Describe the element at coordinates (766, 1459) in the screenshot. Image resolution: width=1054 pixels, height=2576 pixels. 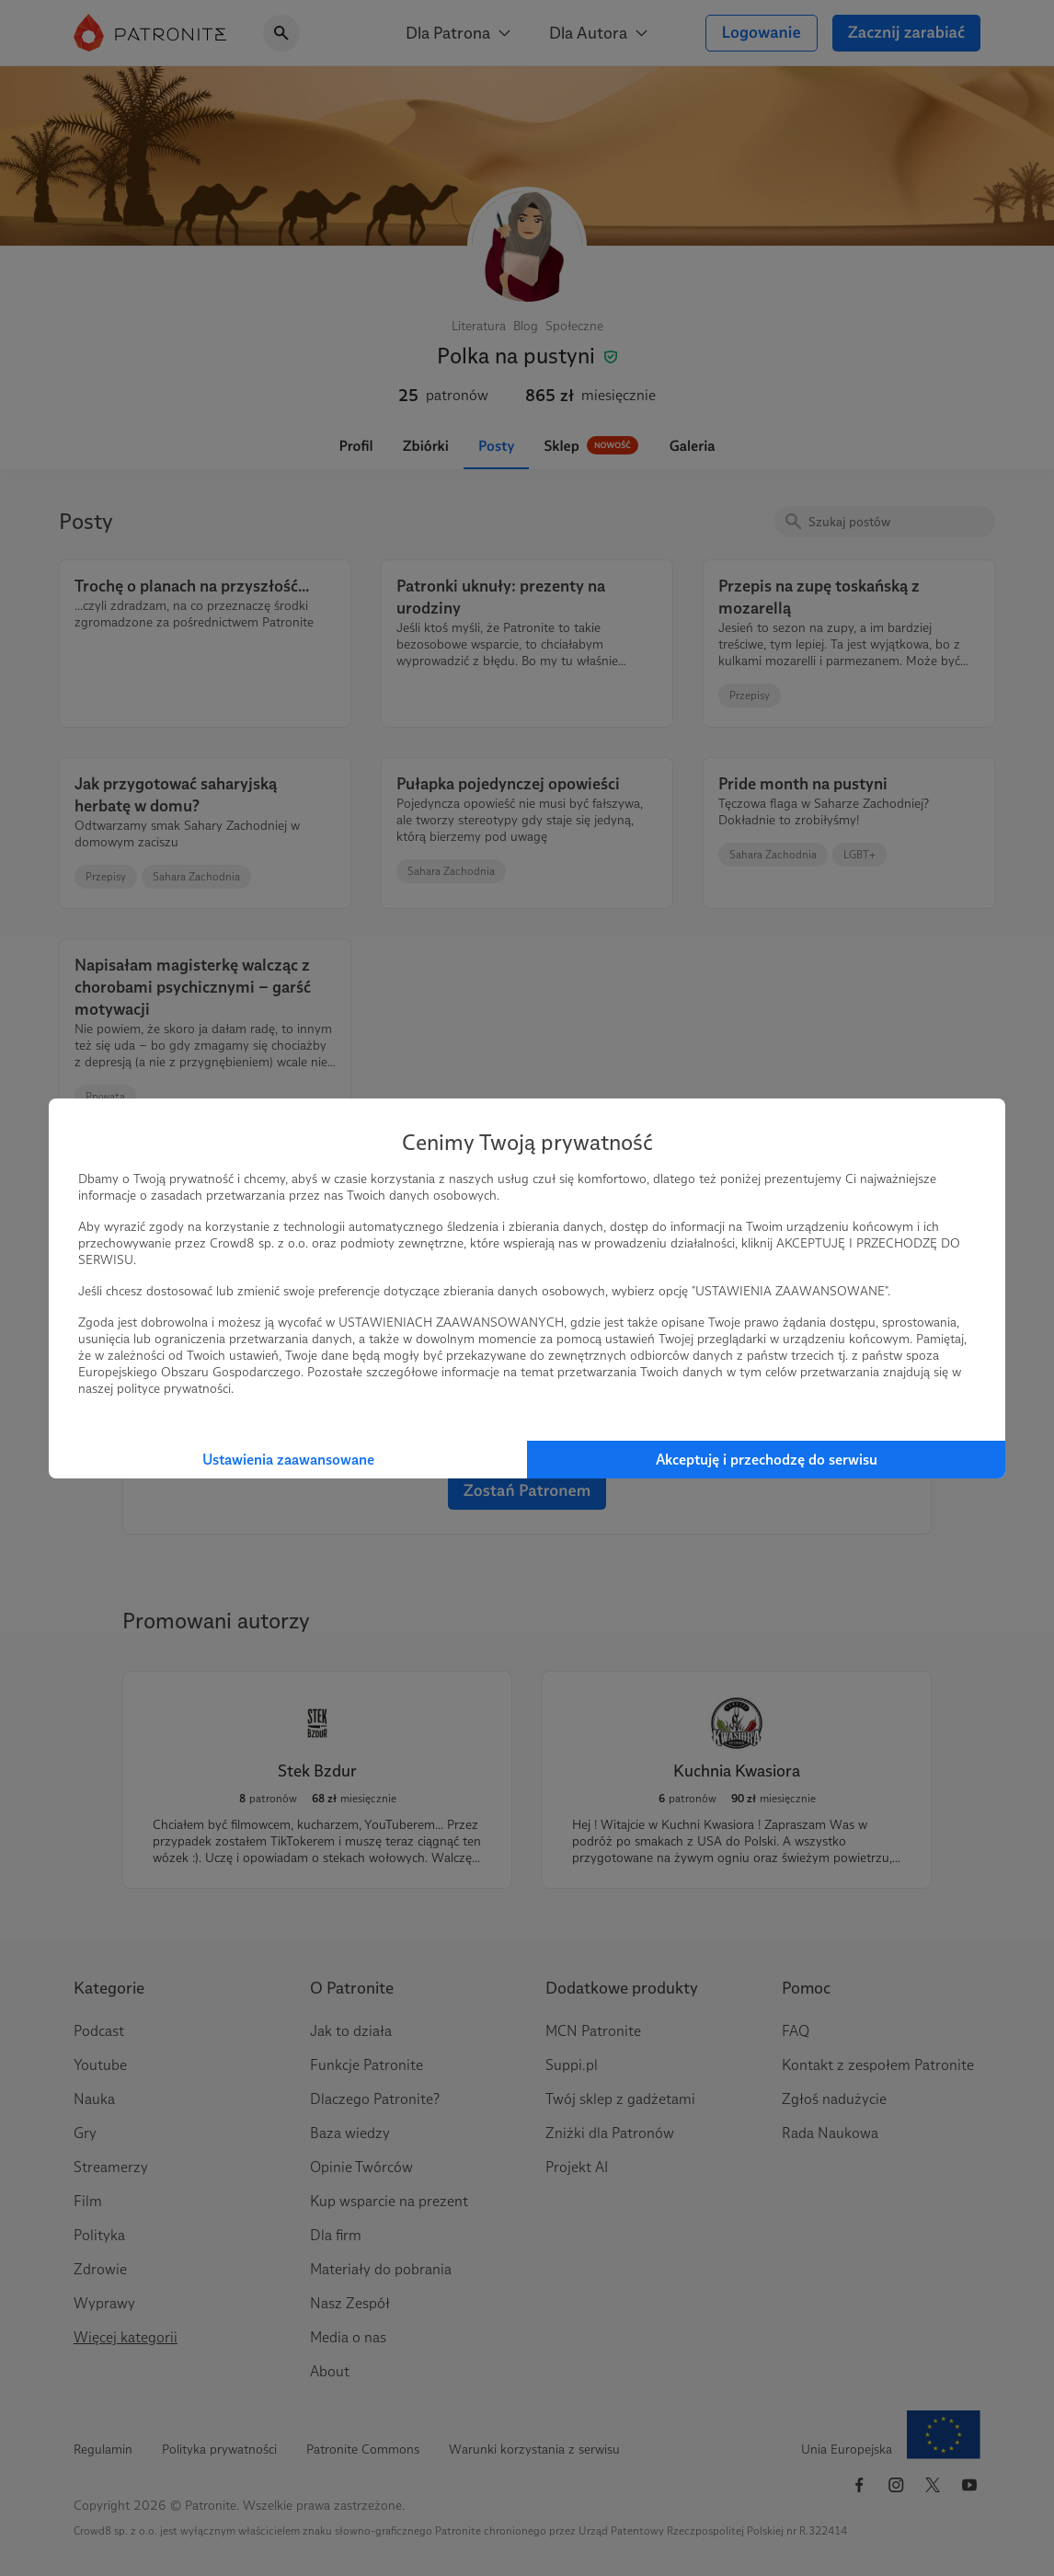
I see `Akceptuję i przechodzę do serwisu` at that location.